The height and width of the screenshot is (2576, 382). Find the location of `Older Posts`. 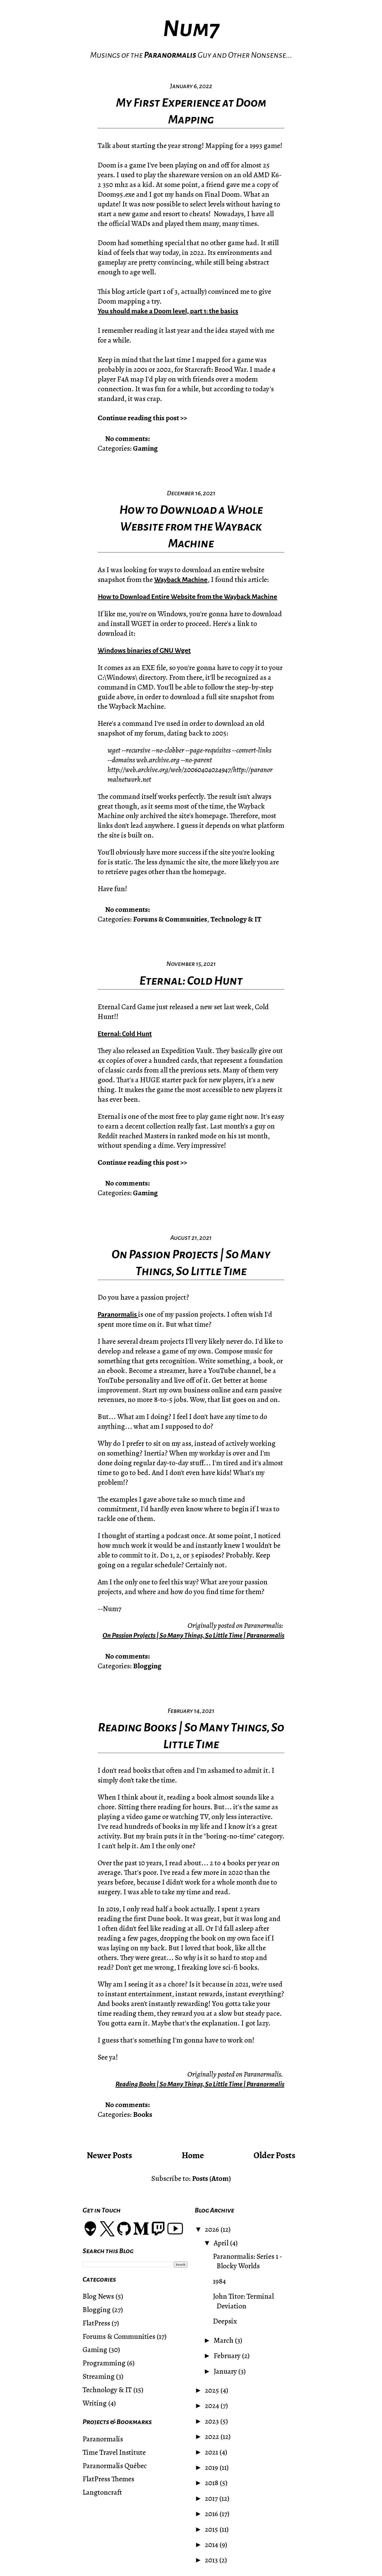

Older Posts is located at coordinates (274, 2155).